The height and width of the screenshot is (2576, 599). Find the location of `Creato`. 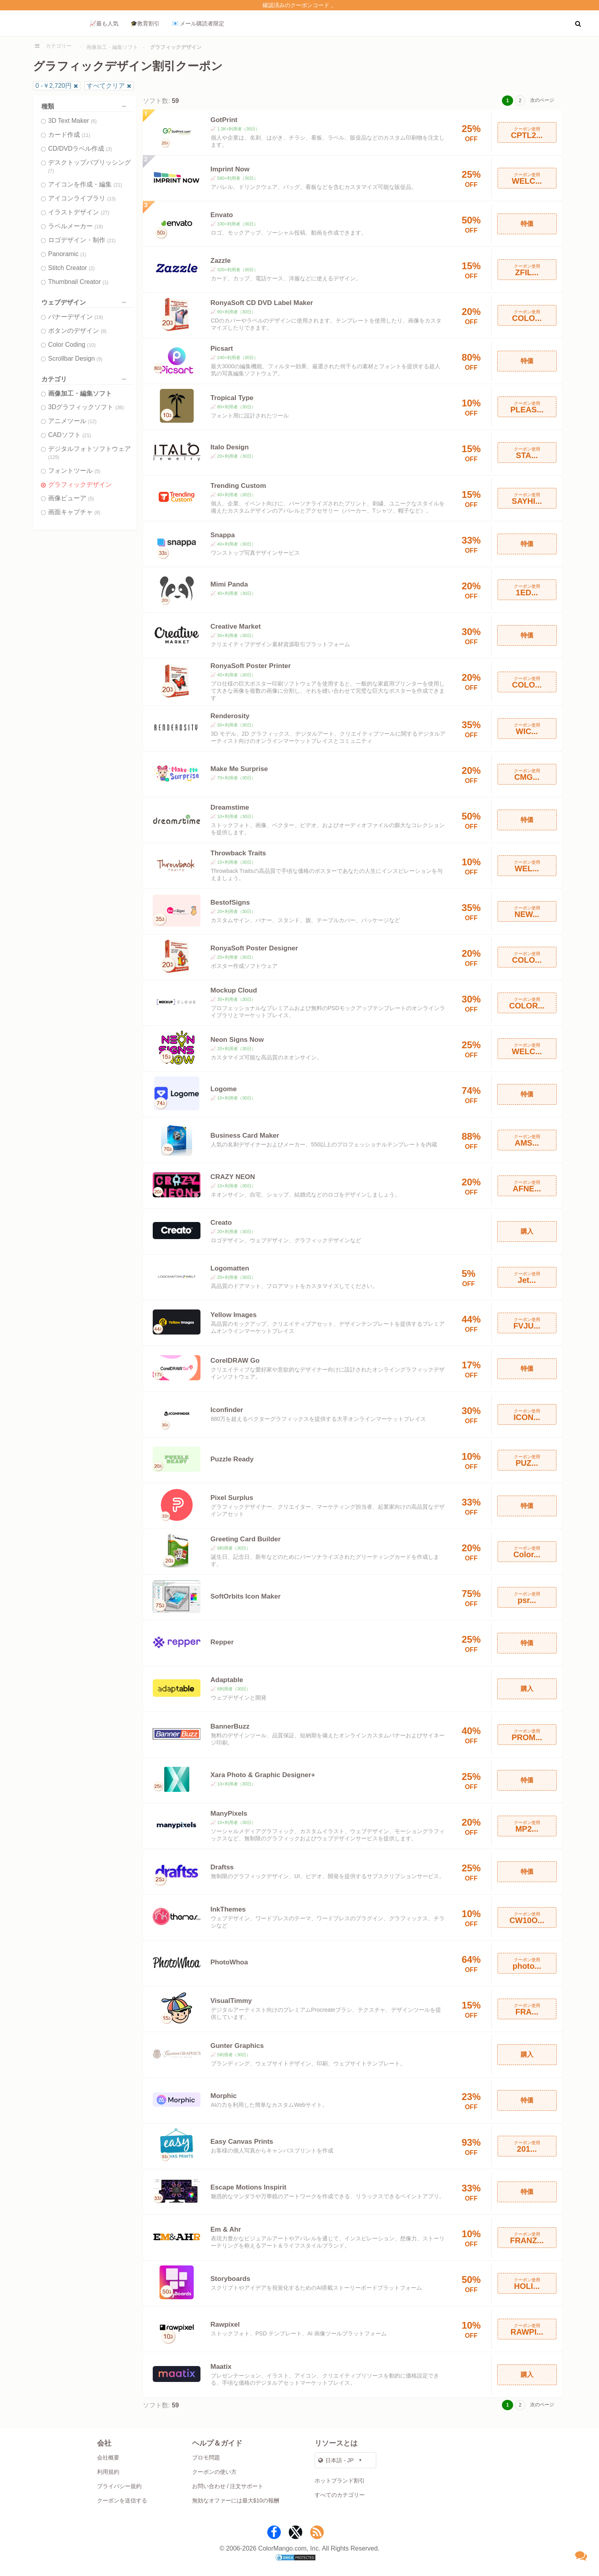

Creato is located at coordinates (221, 1222).